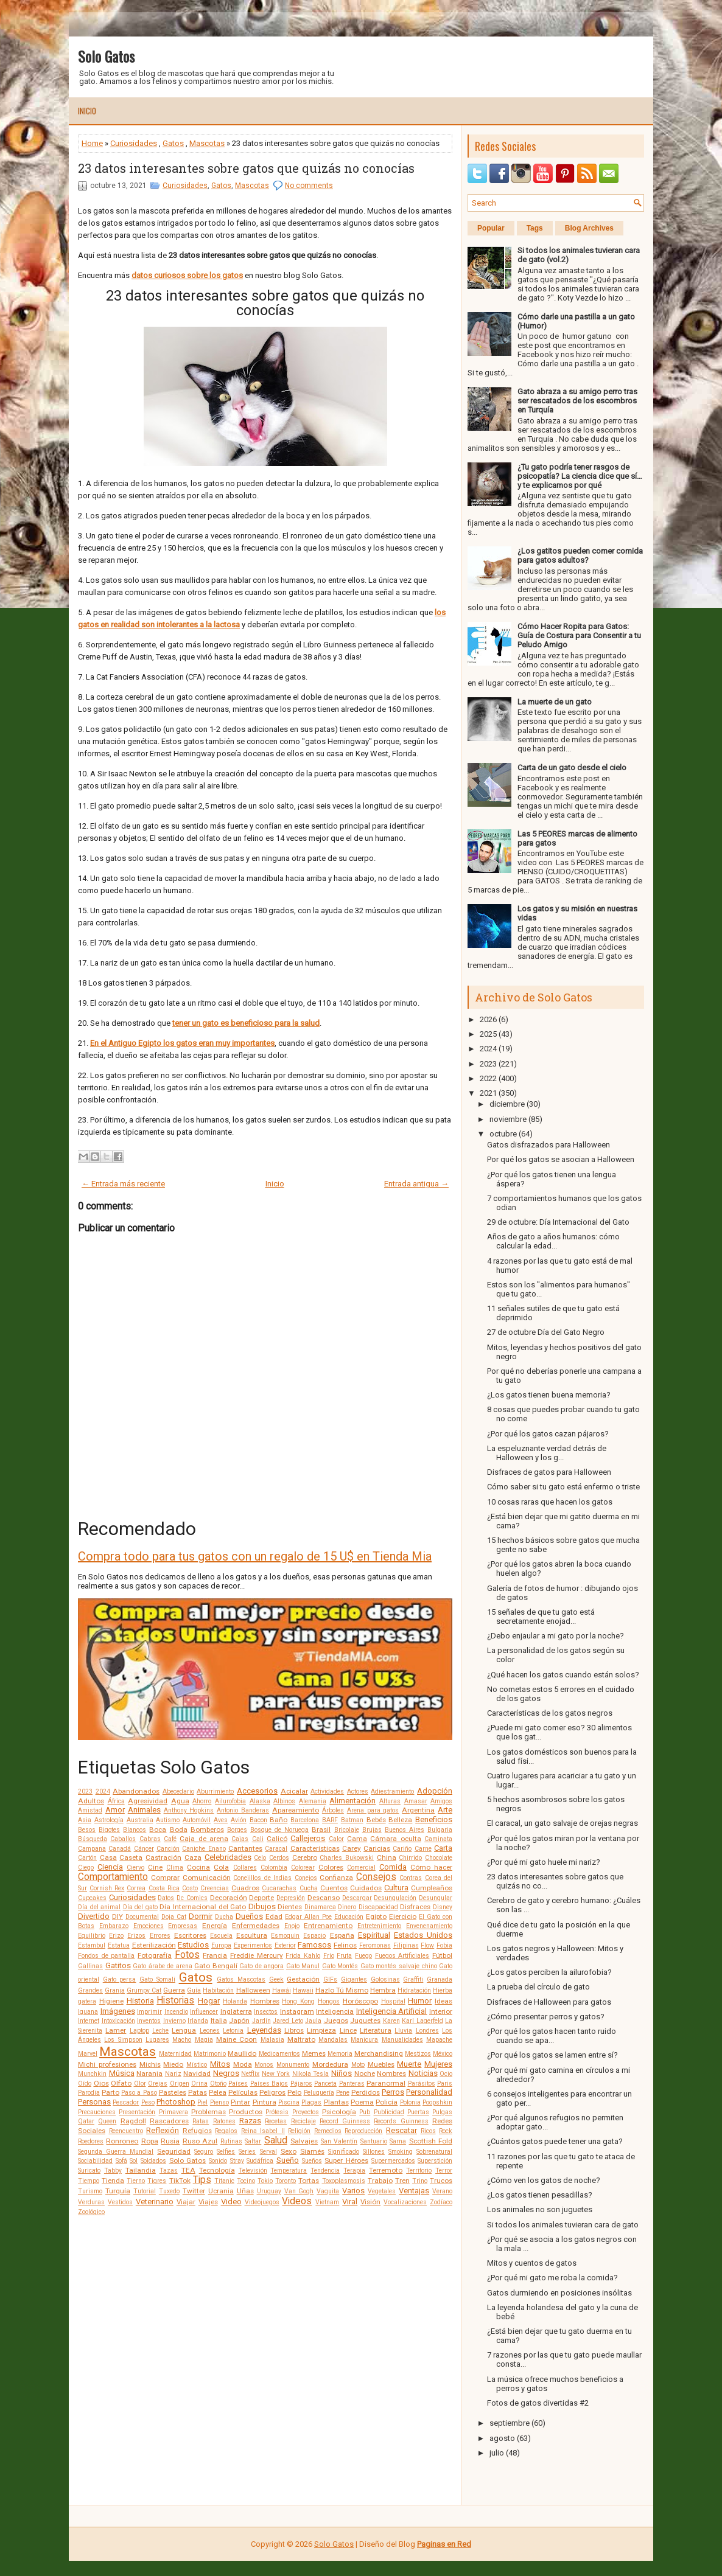 Image resolution: width=722 pixels, height=2576 pixels. I want to click on Hogar, so click(209, 2000).